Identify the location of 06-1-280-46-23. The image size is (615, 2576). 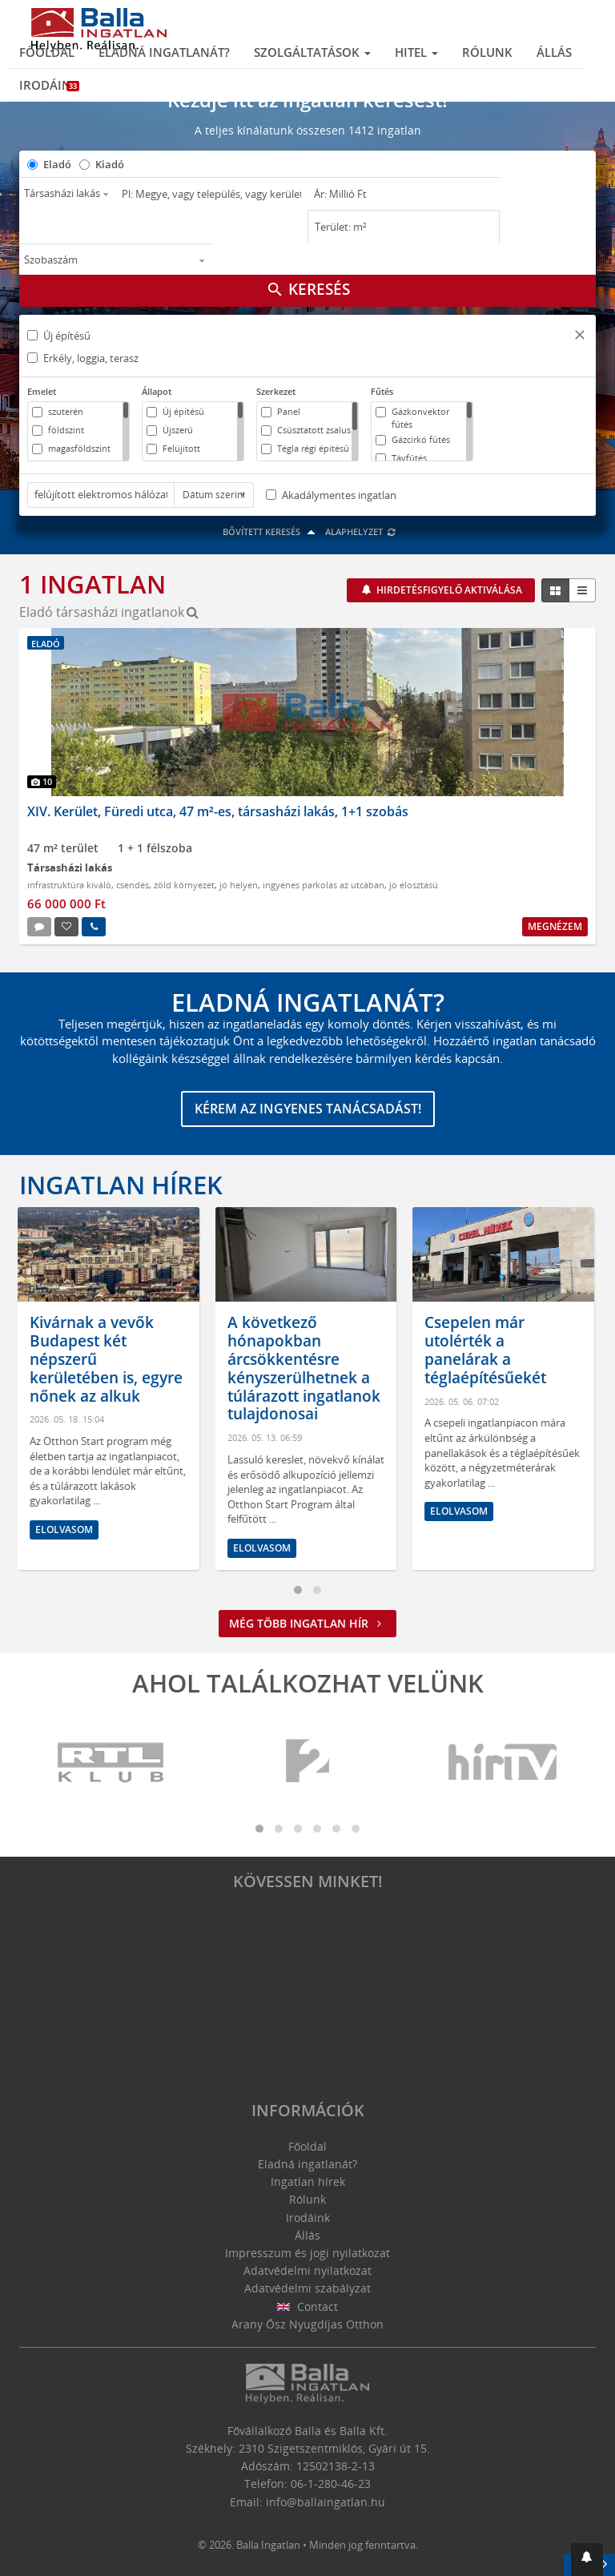
(331, 2483).